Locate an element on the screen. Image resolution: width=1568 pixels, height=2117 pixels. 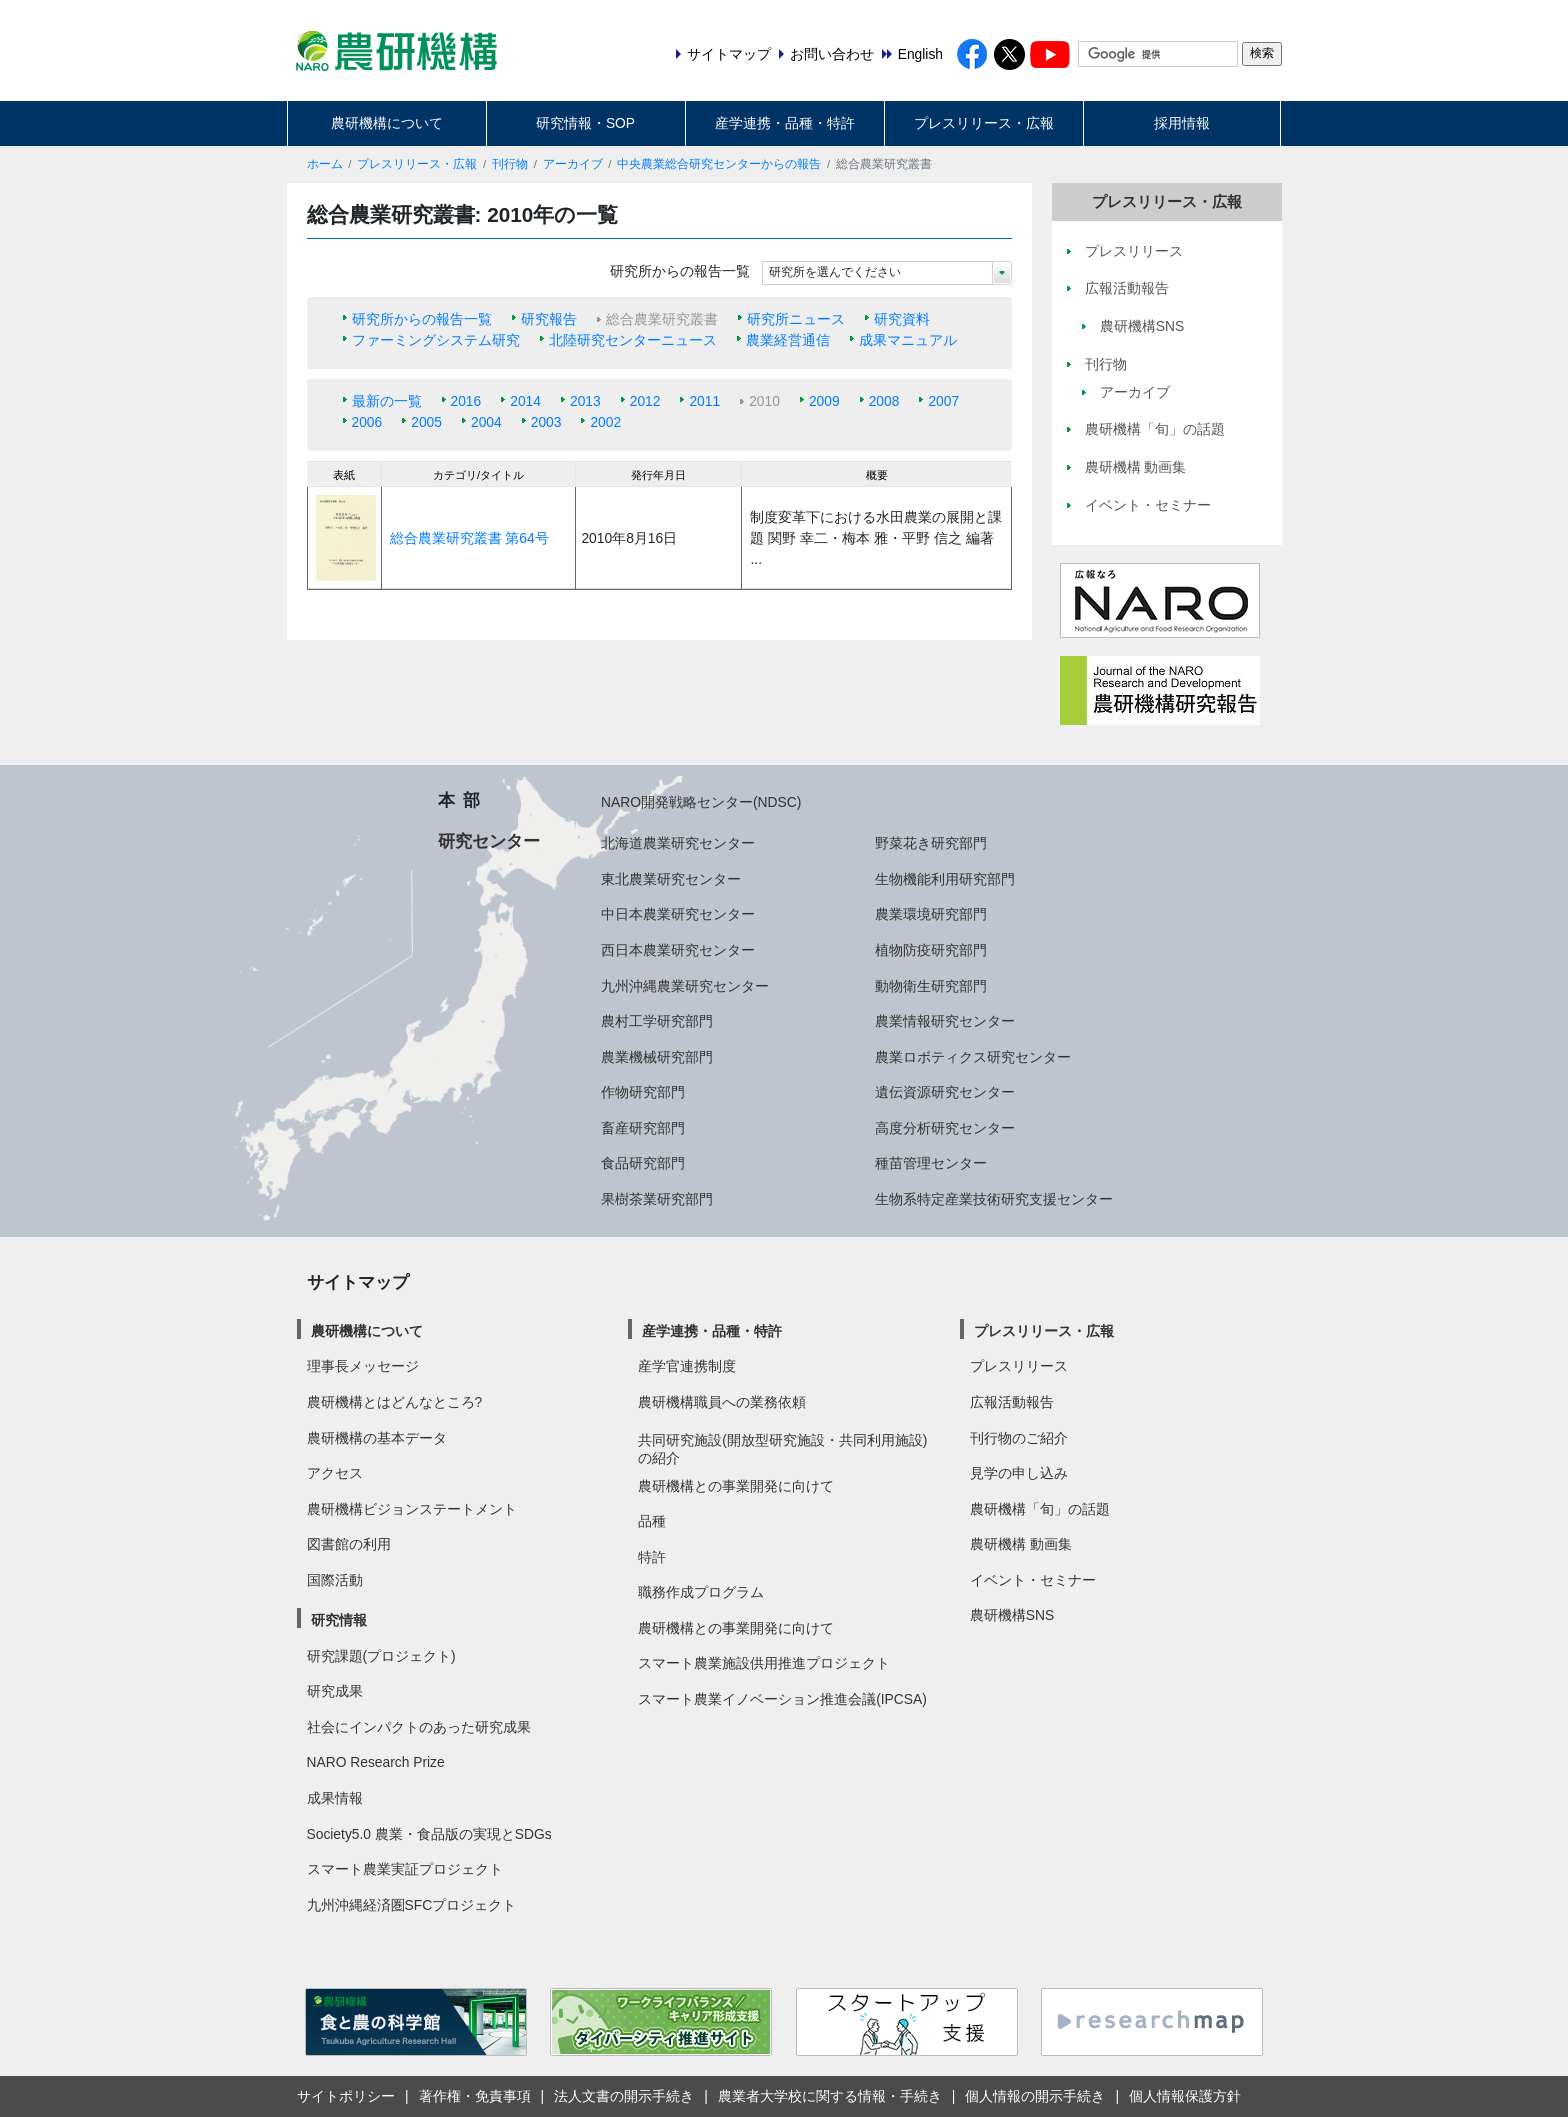
生物機能利用研究部門 is located at coordinates (945, 879).